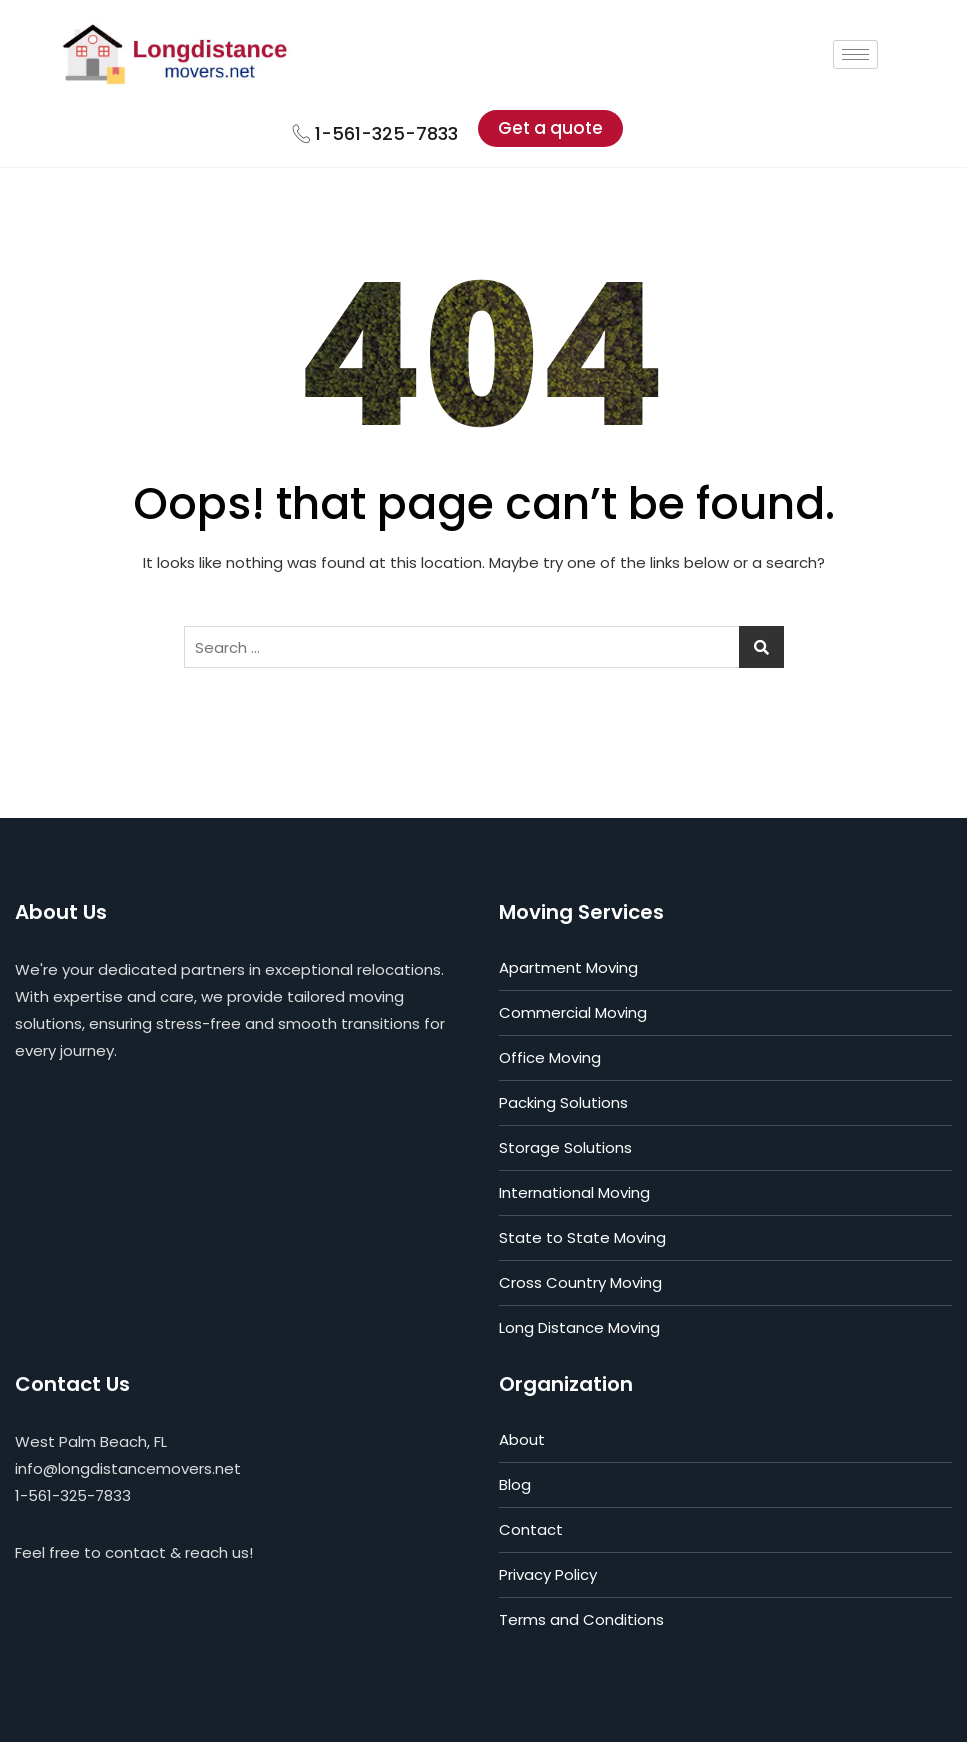  Describe the element at coordinates (582, 1241) in the screenshot. I see `State to State Moving` at that location.